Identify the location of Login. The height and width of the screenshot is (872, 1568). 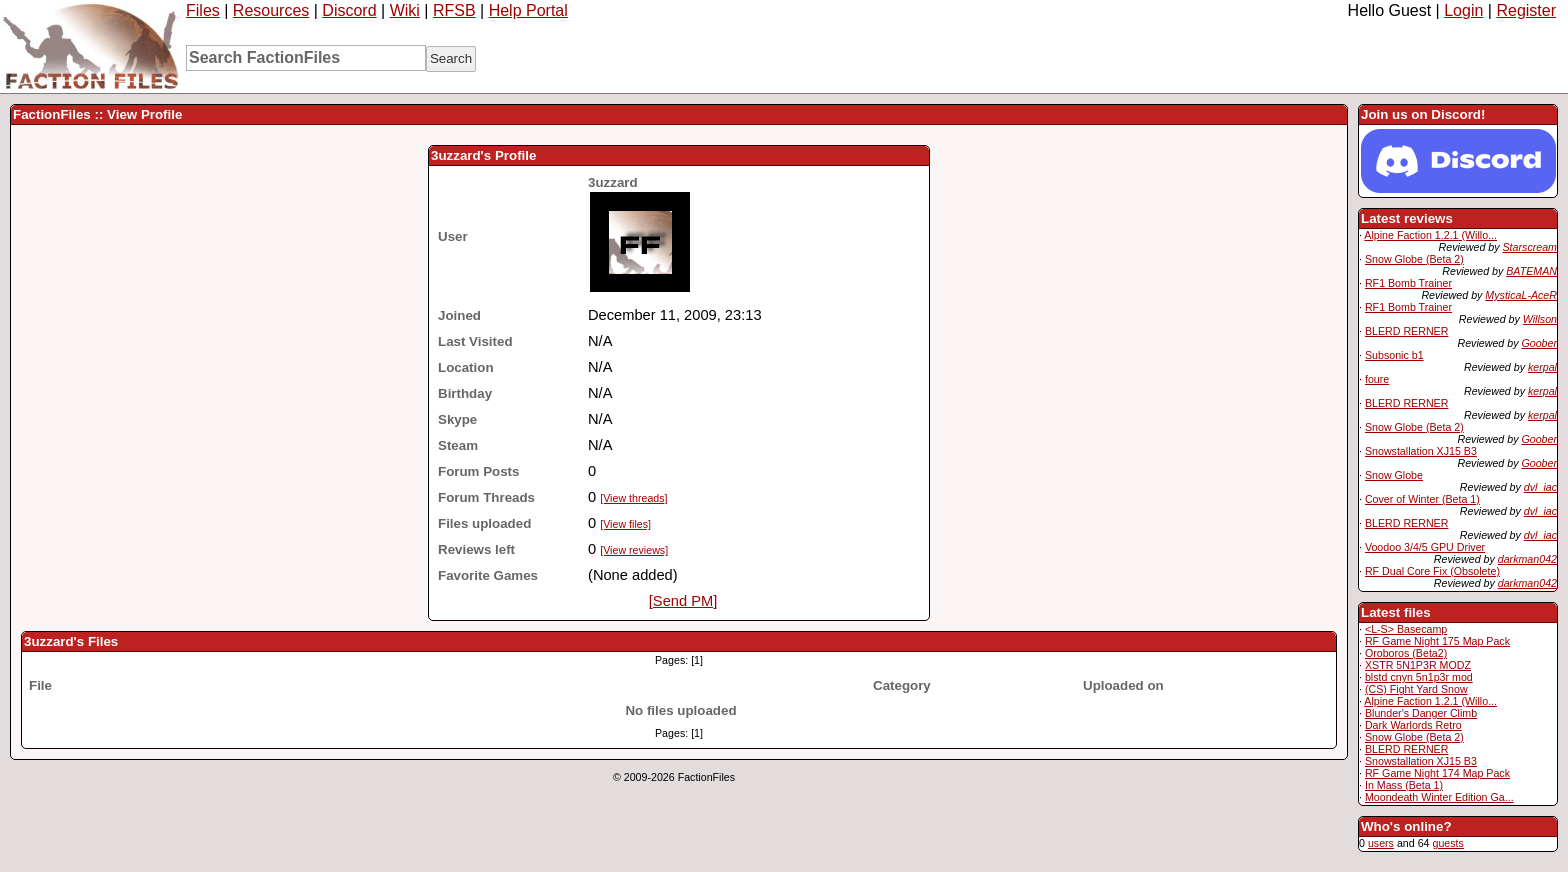
(1463, 10).